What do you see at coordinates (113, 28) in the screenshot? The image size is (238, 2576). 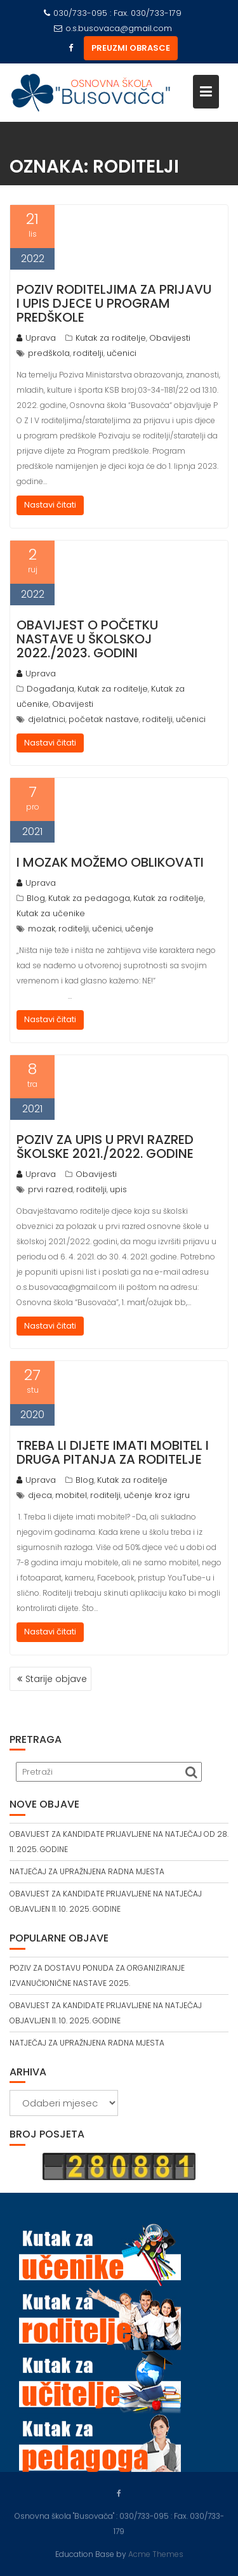 I see `o.s.busovaca@gmail.com` at bounding box center [113, 28].